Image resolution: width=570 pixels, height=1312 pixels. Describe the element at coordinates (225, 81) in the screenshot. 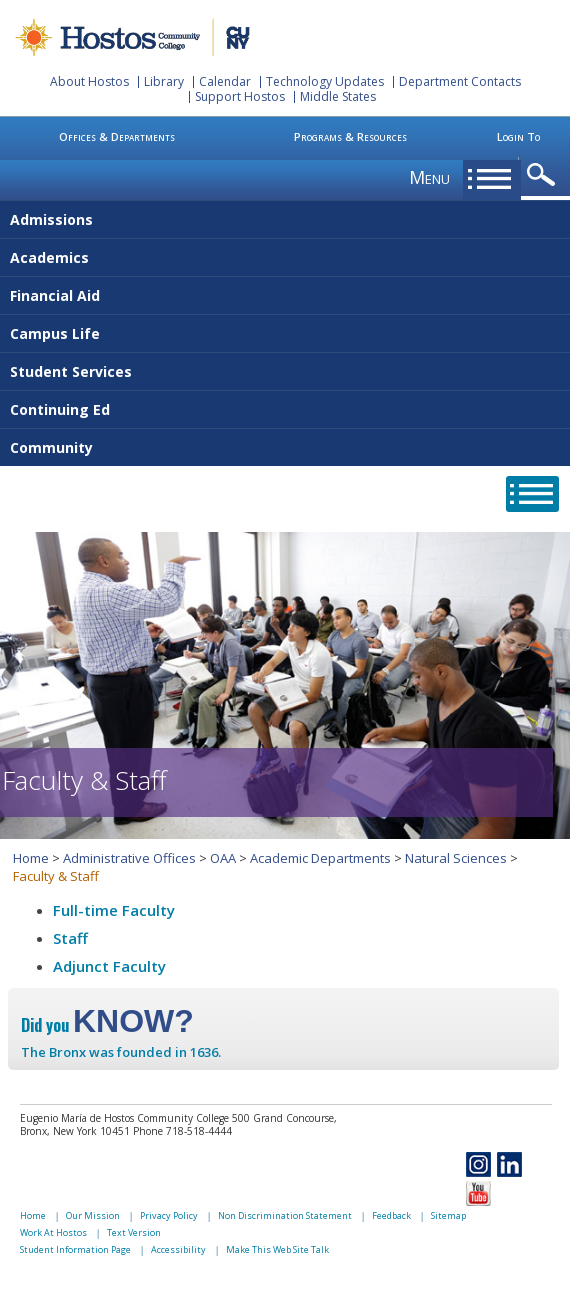

I see `Calendar` at that location.